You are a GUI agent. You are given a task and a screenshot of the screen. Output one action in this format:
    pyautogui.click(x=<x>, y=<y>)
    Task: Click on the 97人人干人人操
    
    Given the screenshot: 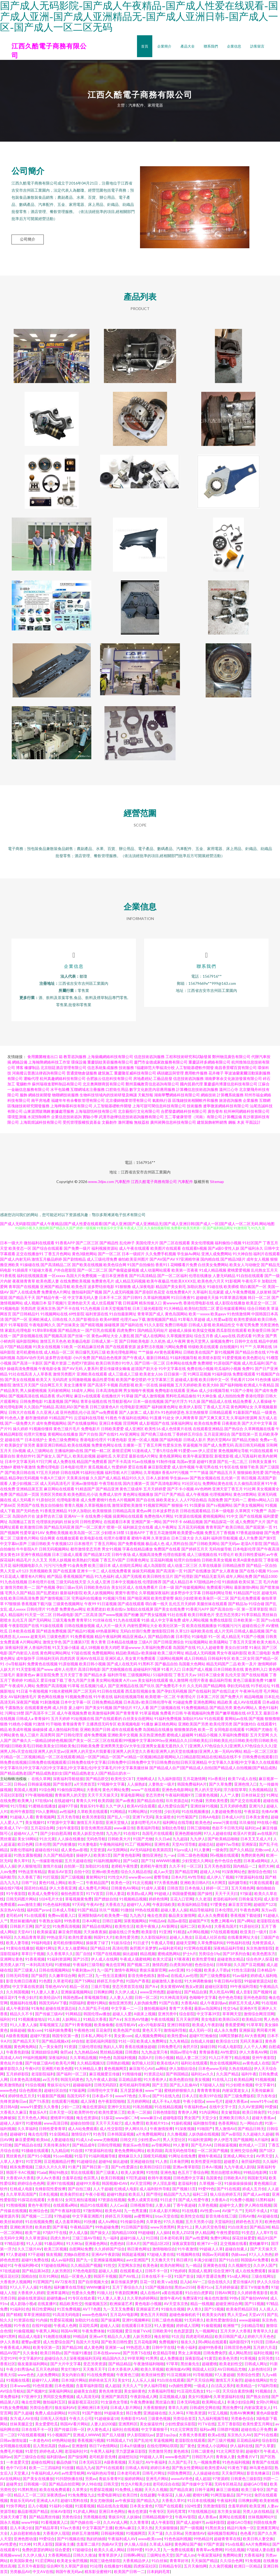 What is the action you would take?
    pyautogui.click(x=23, y=2288)
    